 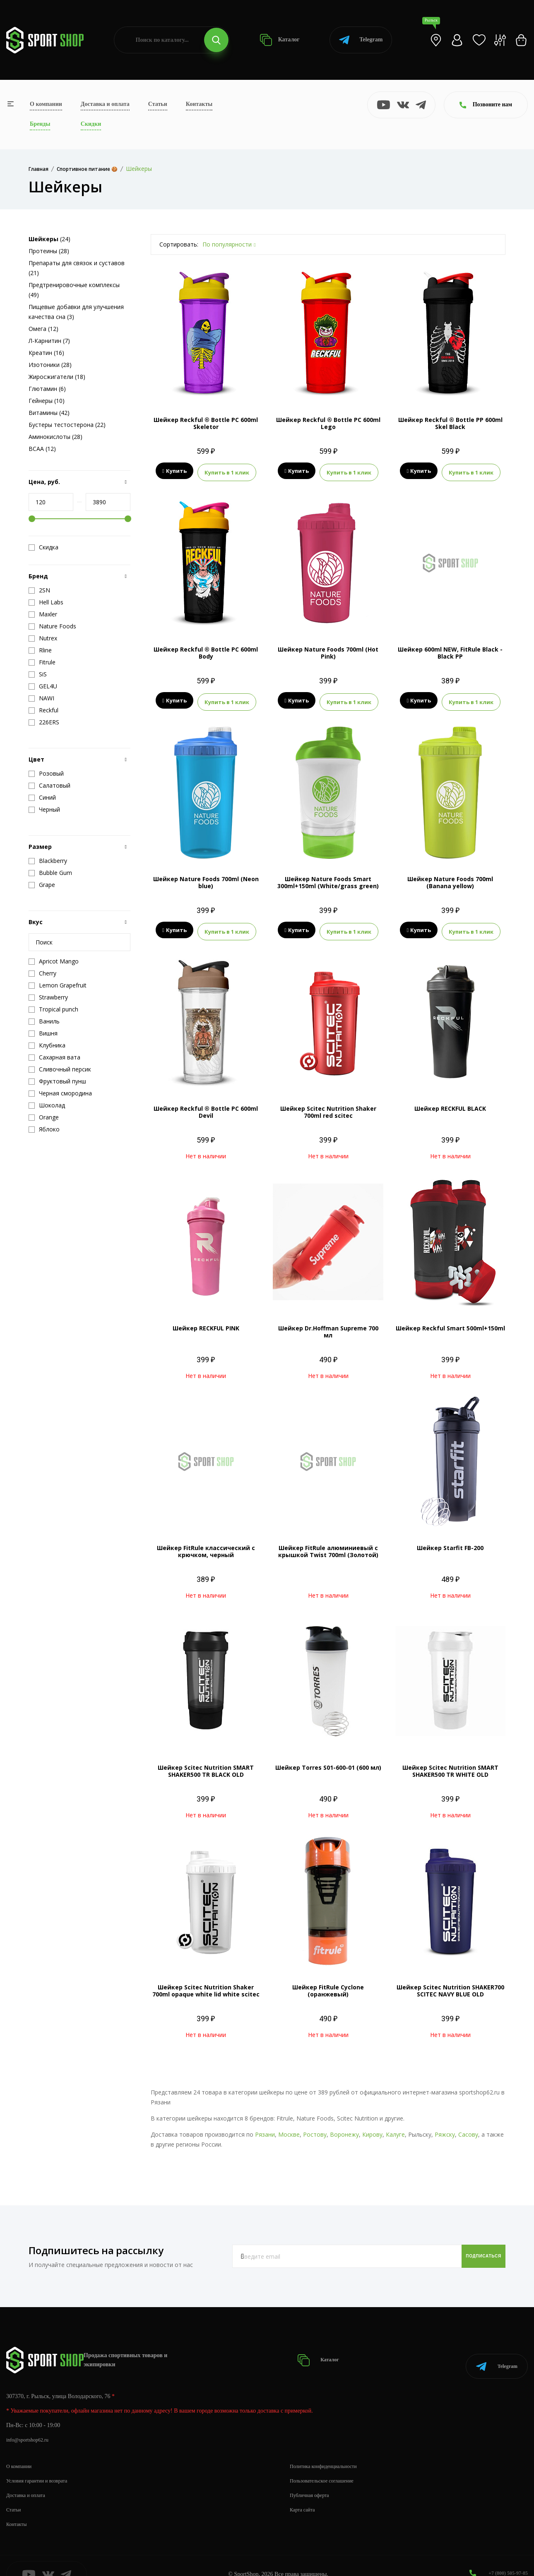 I want to click on Шейкер RECKFUL PINK, so click(x=206, y=1321).